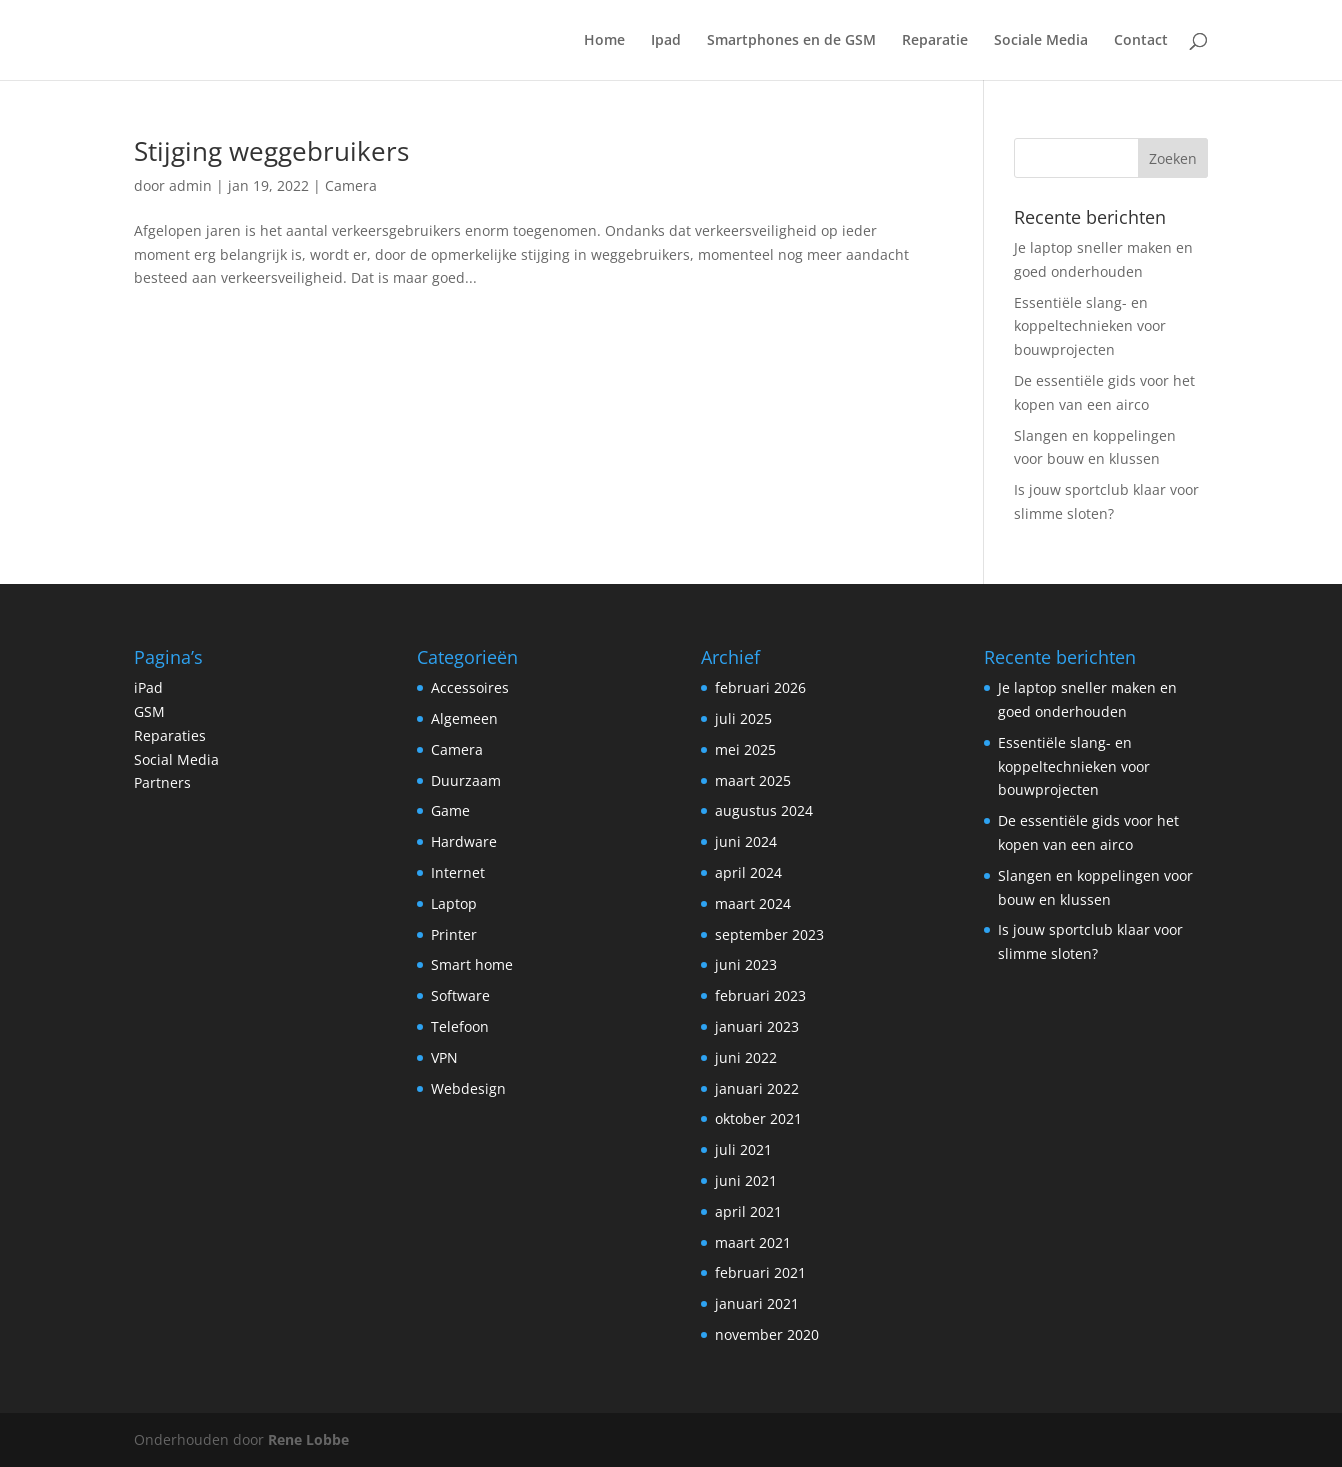 This screenshot has width=1342, height=1467. What do you see at coordinates (308, 1439) in the screenshot?
I see `Rene Lobbe` at bounding box center [308, 1439].